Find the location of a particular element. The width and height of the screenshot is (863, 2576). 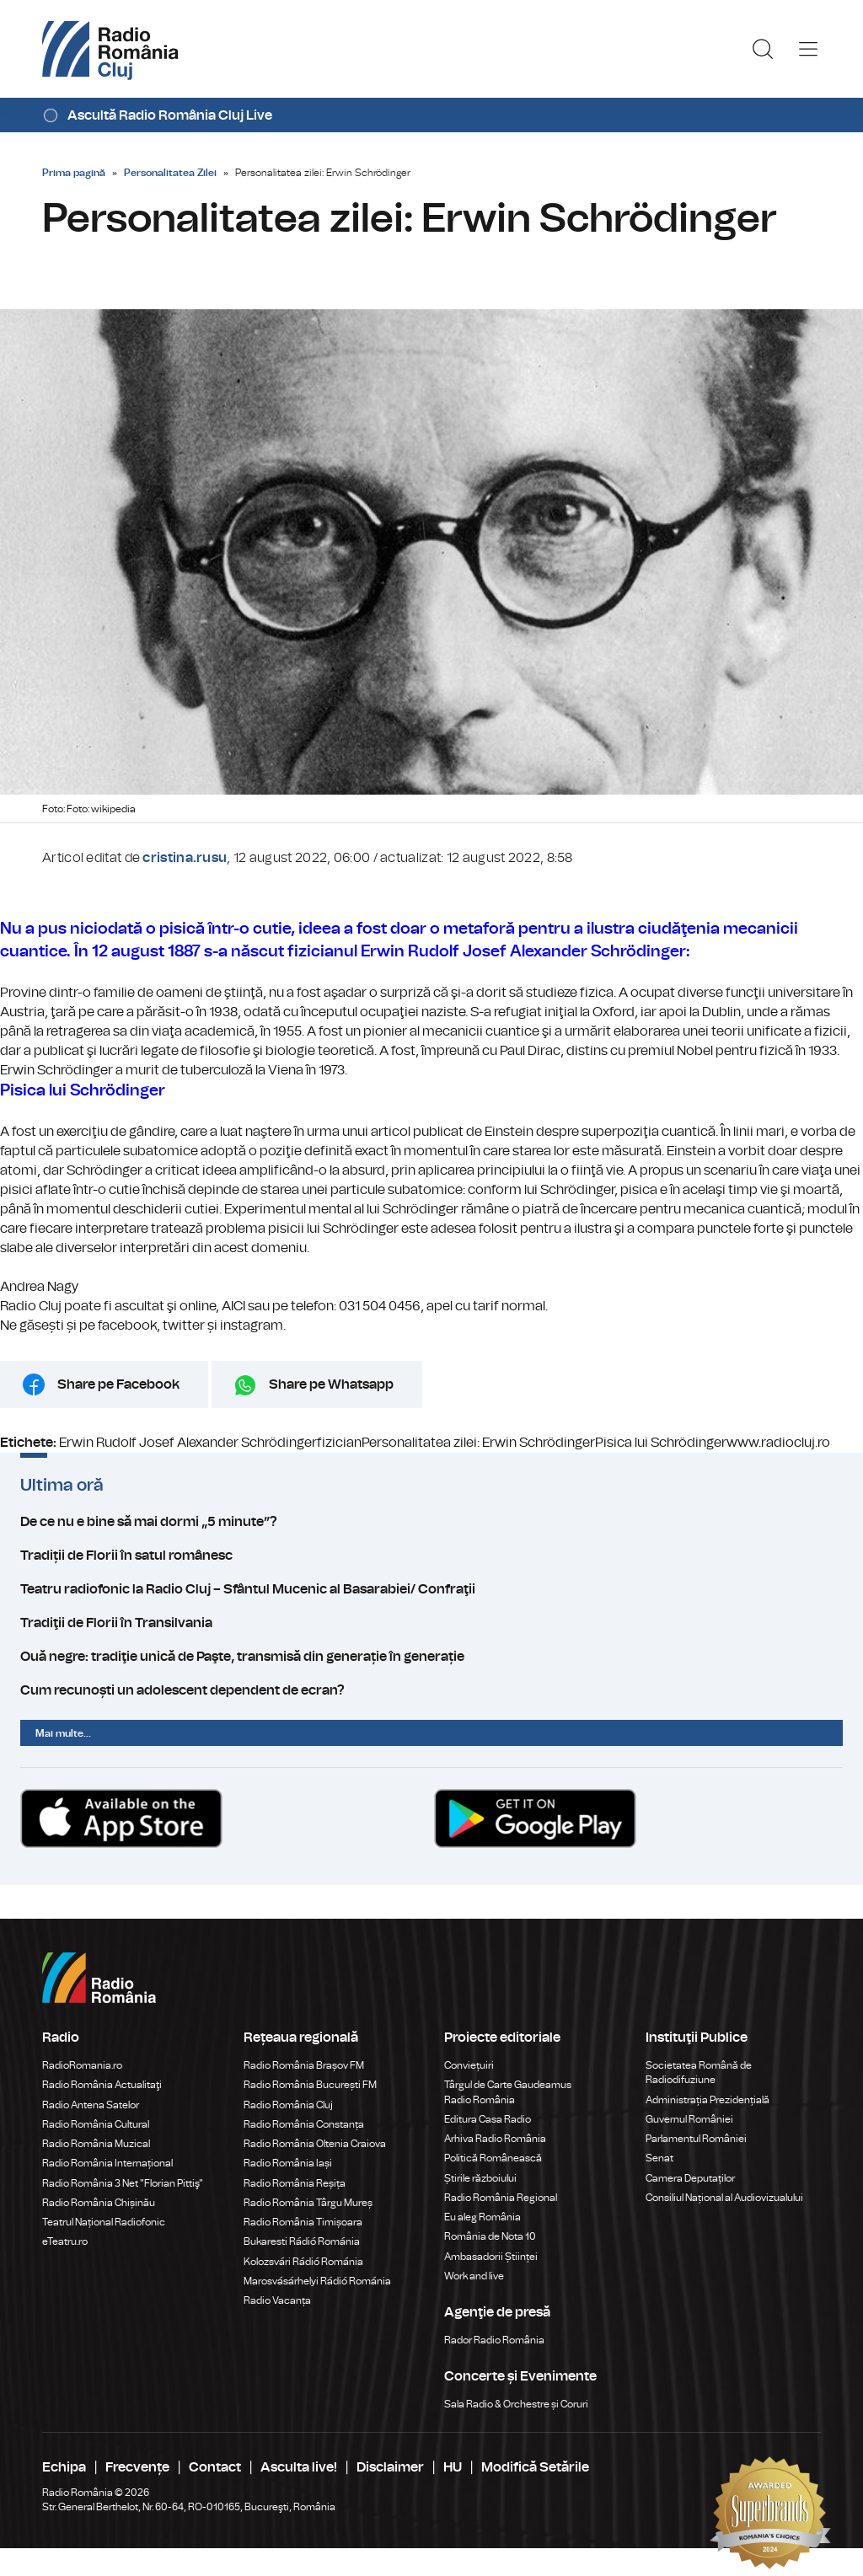

Tradiții de Florii în satul românesc is located at coordinates (431, 1555).